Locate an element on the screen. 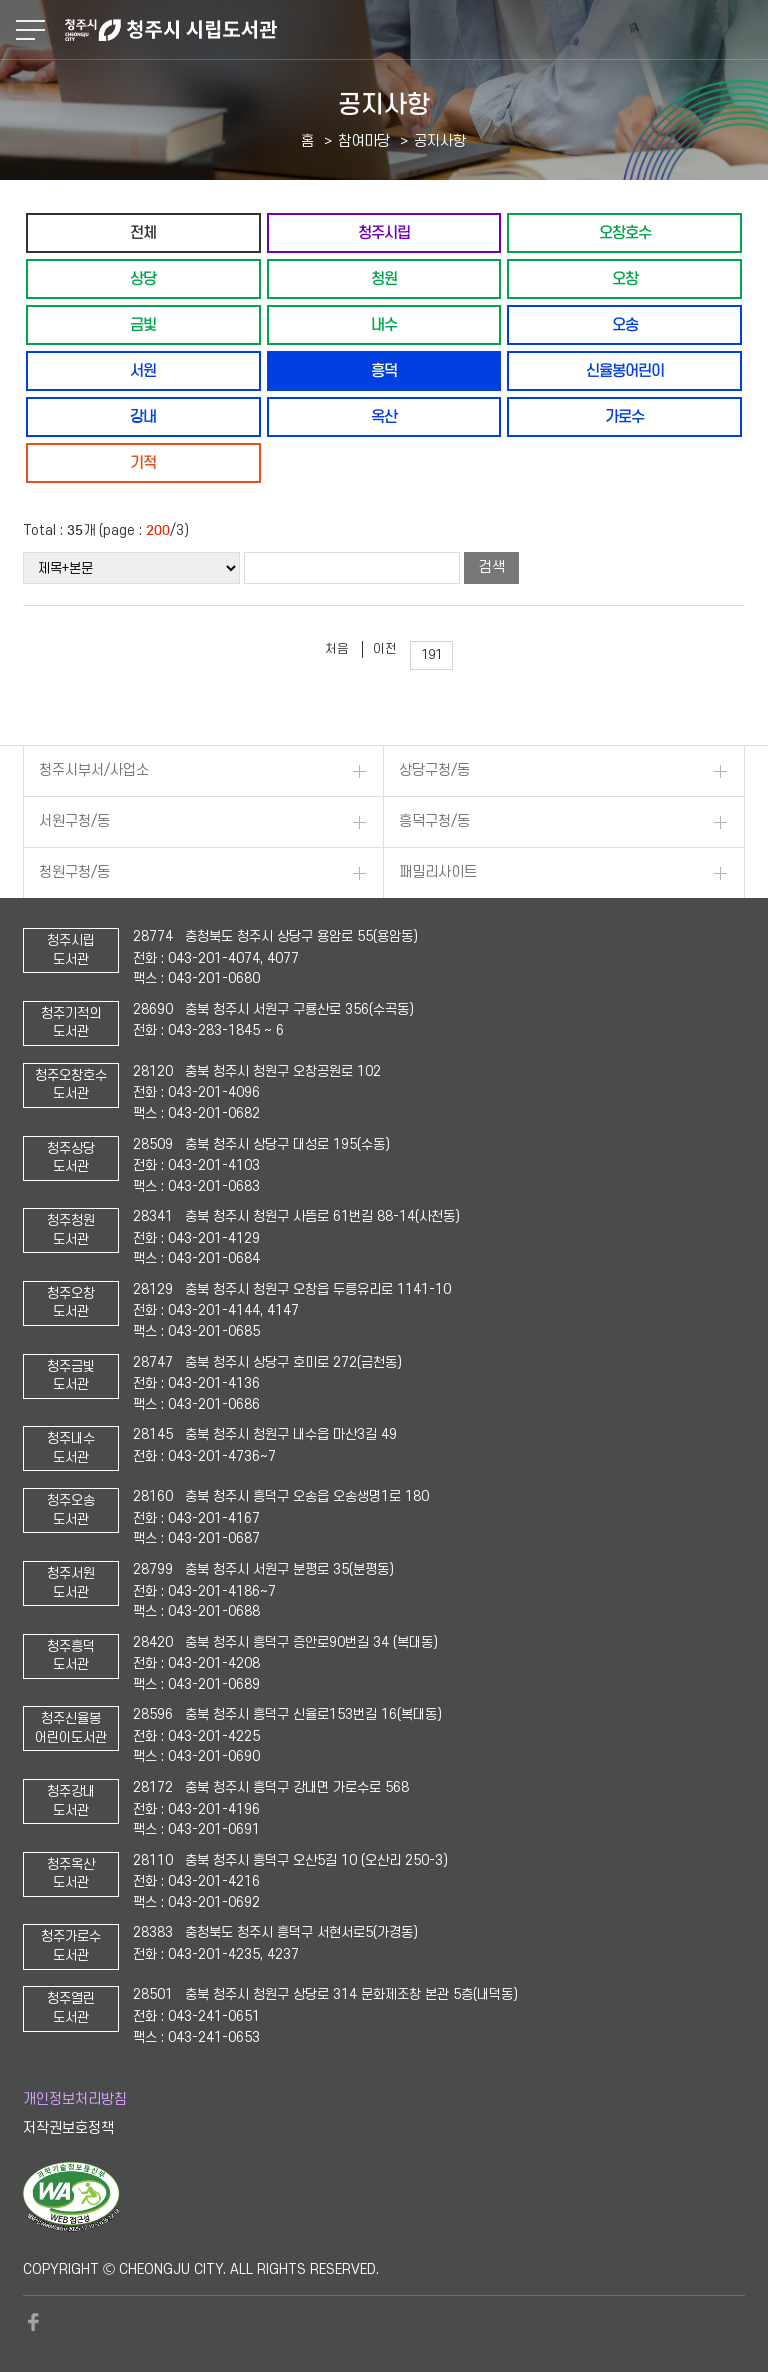 Image resolution: width=768 pixels, height=2372 pixels. 청주시부서/사업소 is located at coordinates (94, 770).